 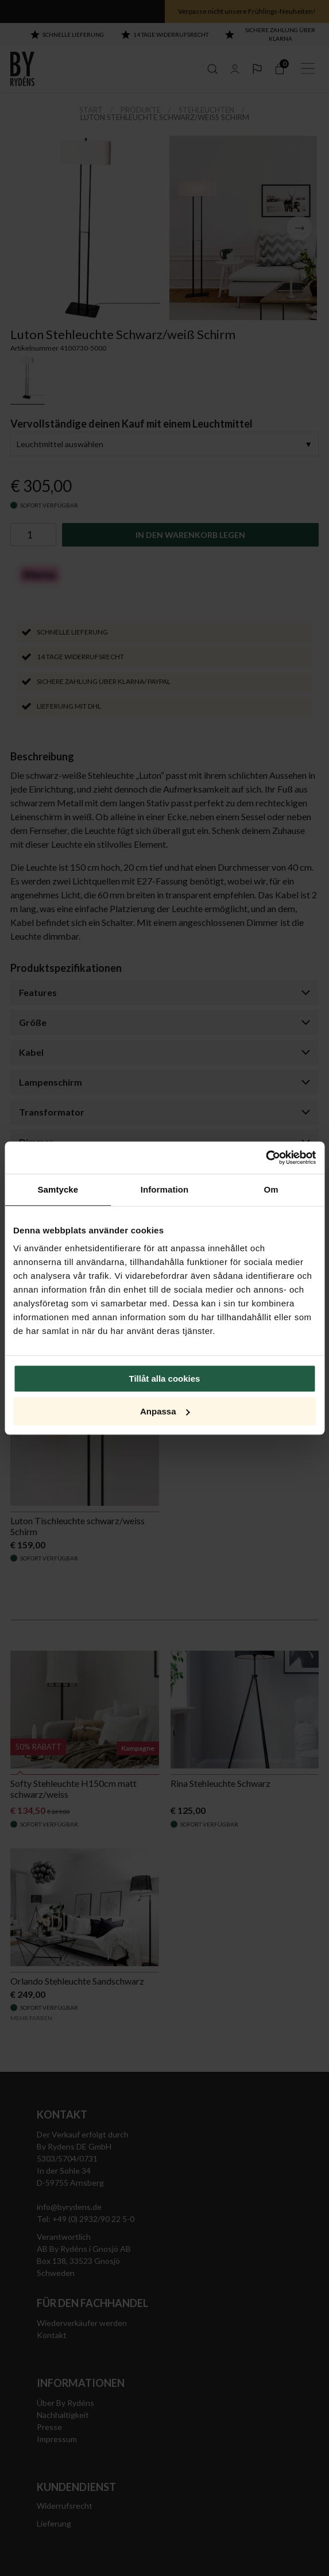 What do you see at coordinates (271, 1189) in the screenshot?
I see `Om [tab]` at bounding box center [271, 1189].